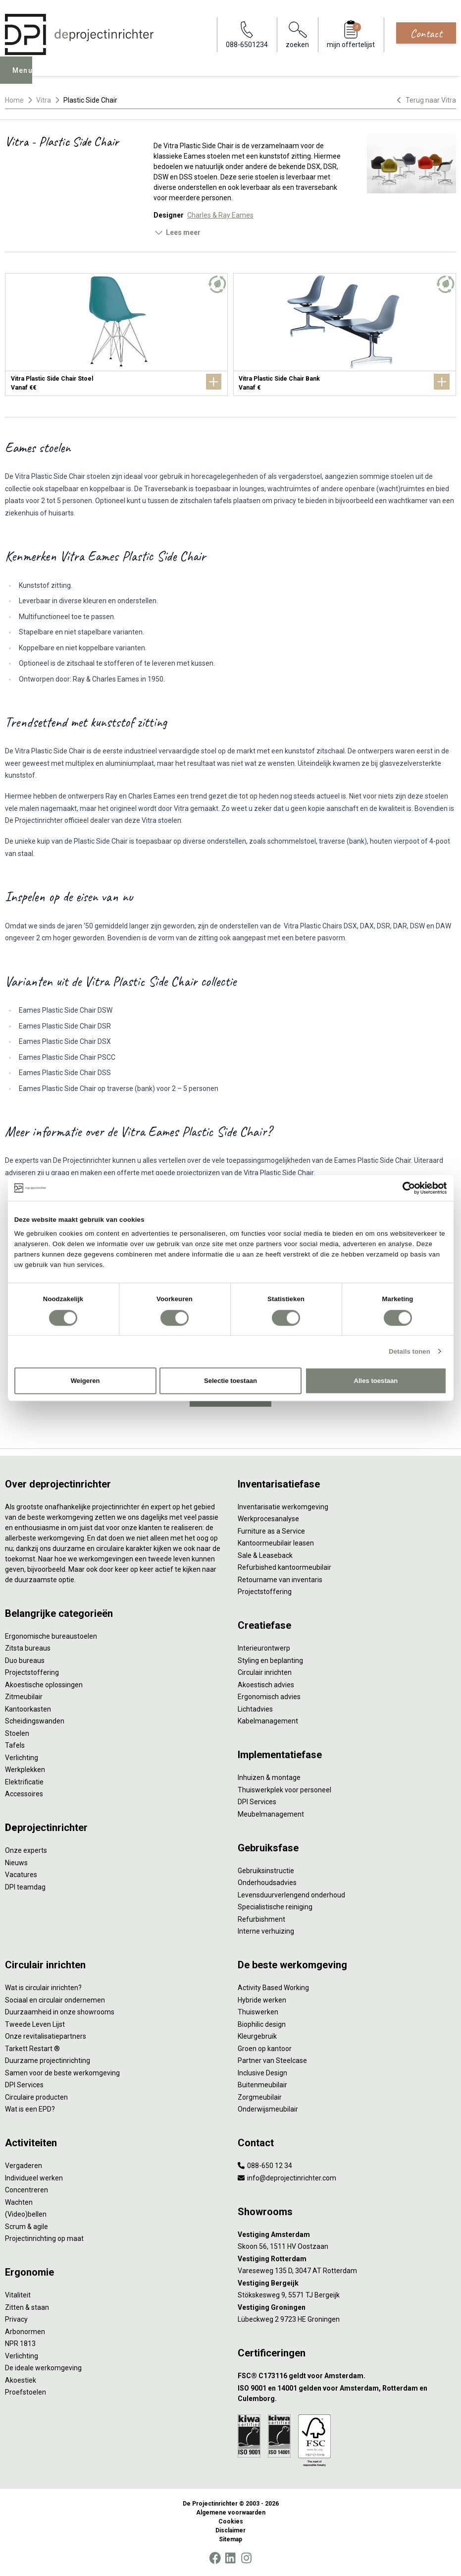 This screenshot has height=2576, width=461. Describe the element at coordinates (230, 1380) in the screenshot. I see `Selectie toestaan` at that location.